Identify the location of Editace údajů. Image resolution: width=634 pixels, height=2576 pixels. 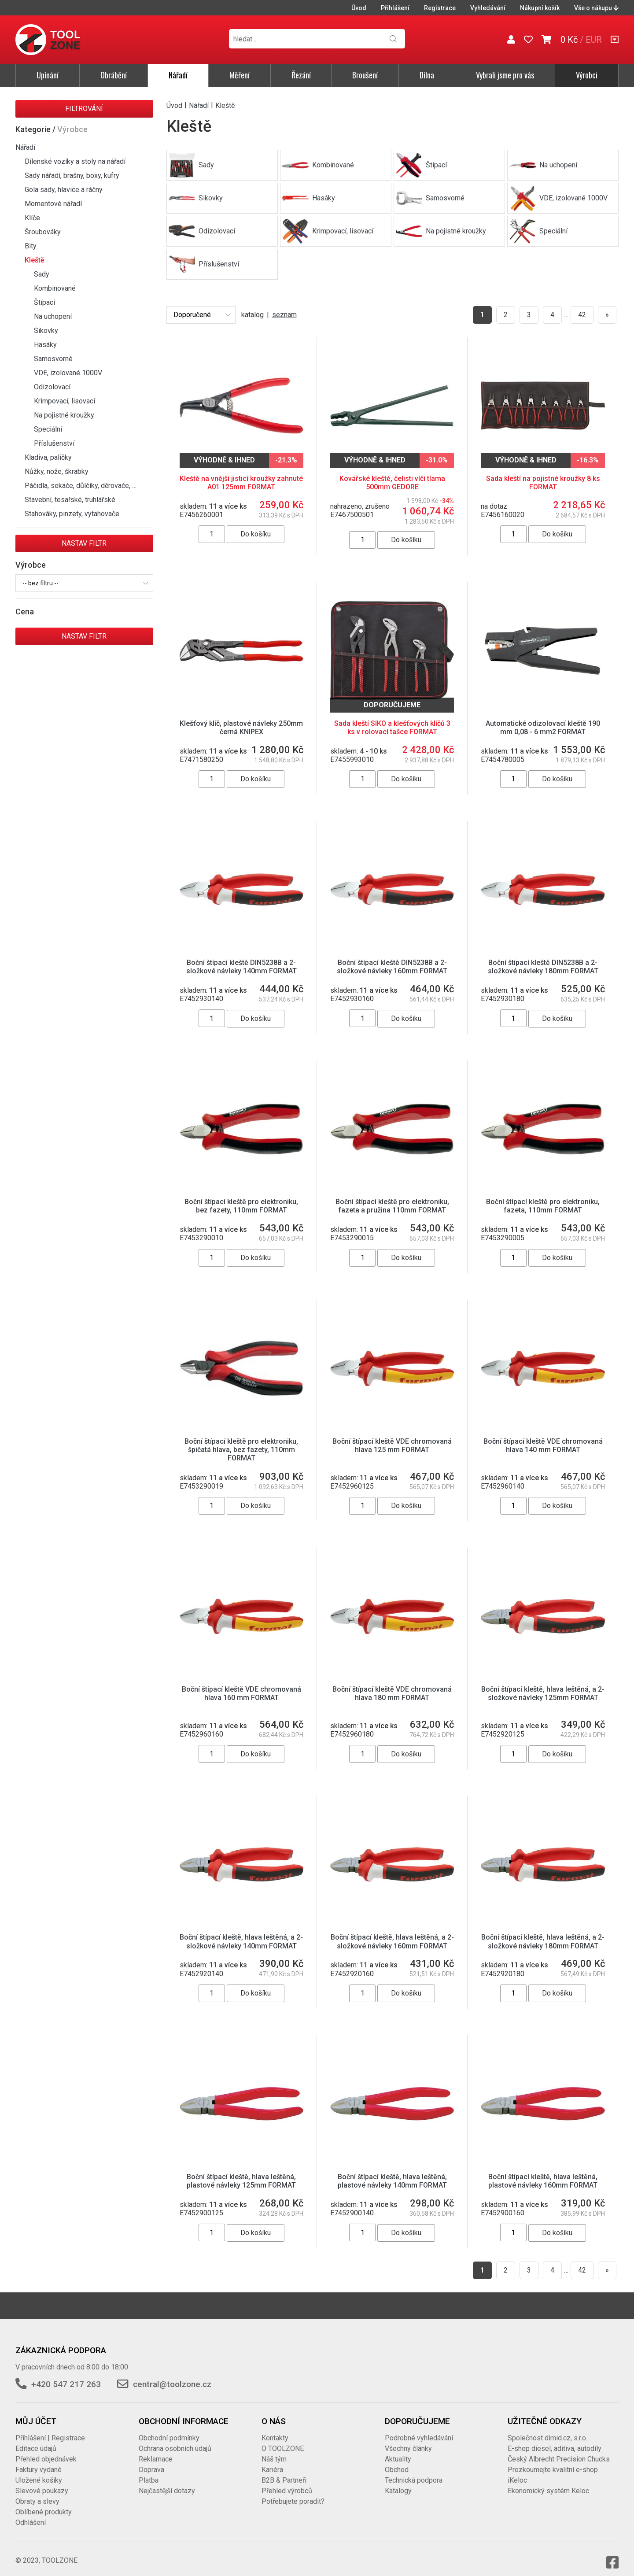
(35, 2440).